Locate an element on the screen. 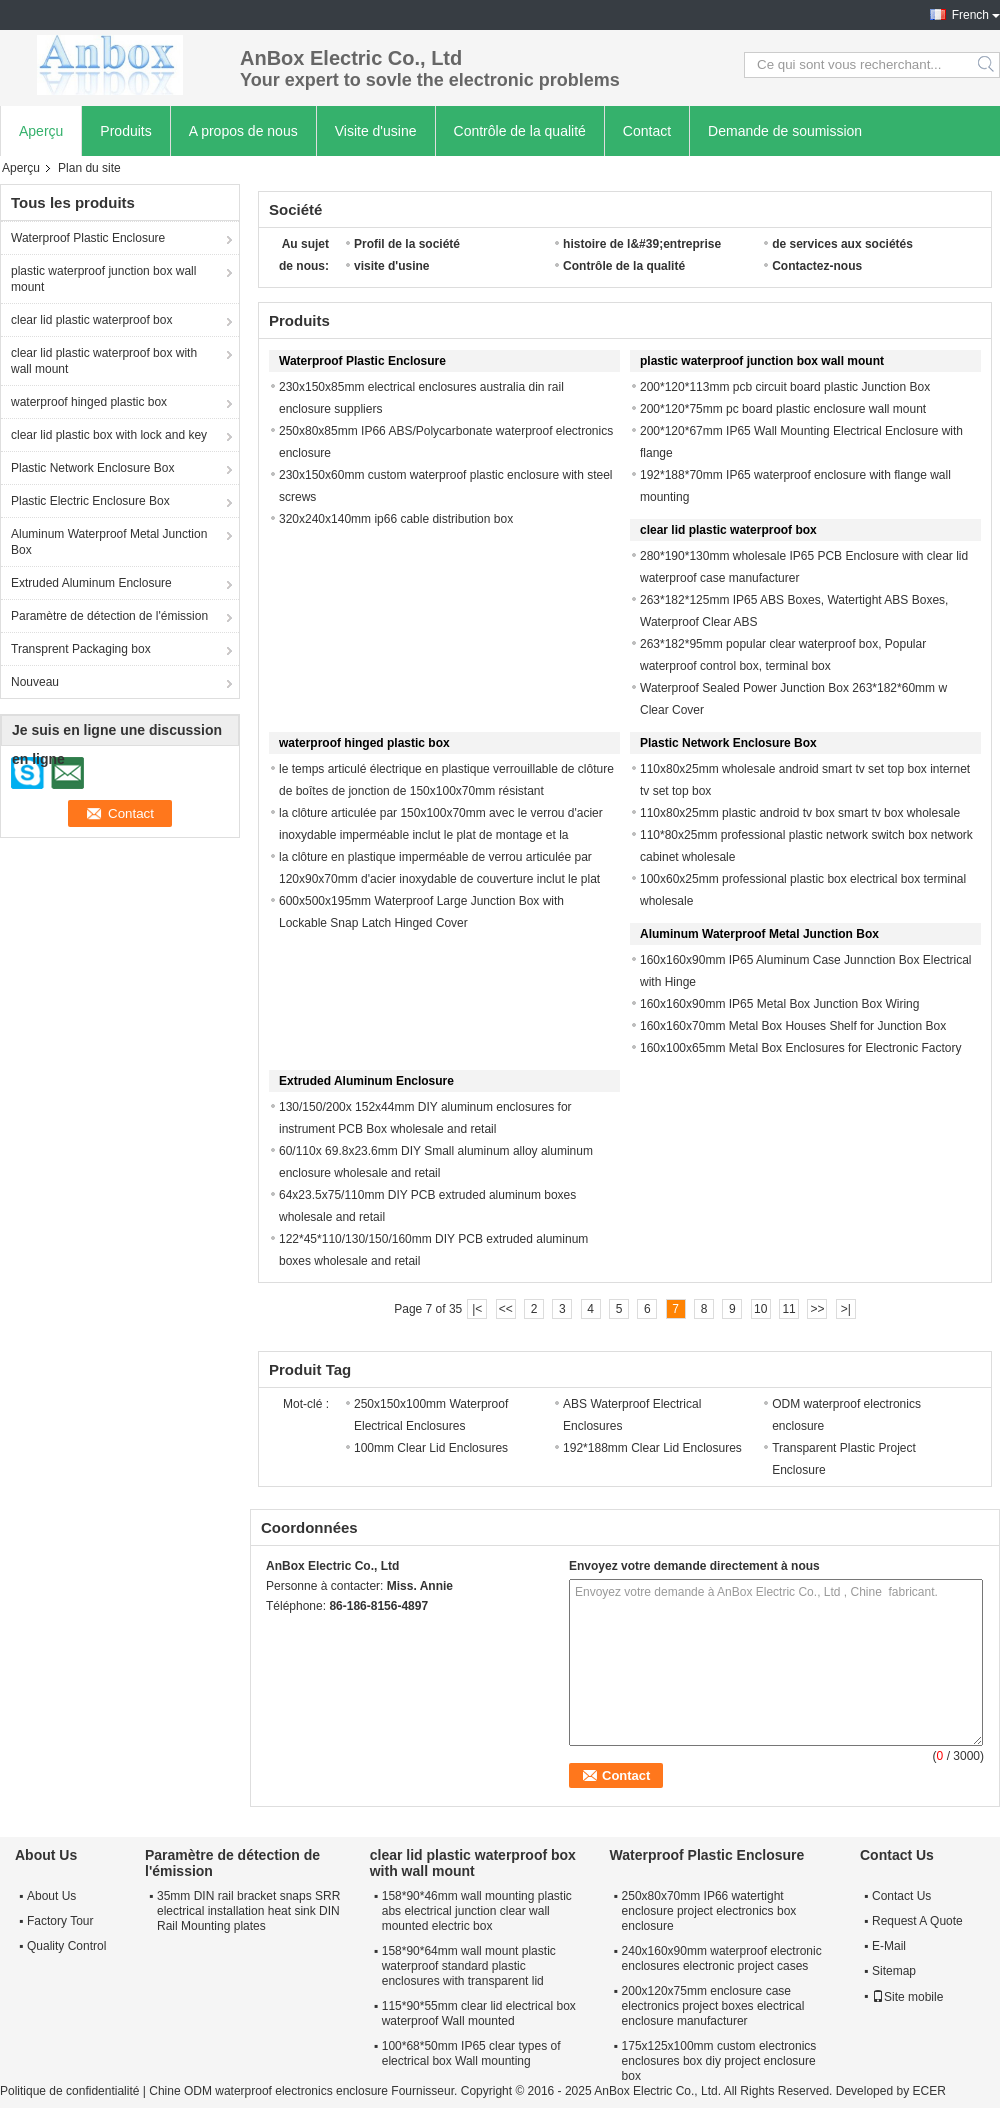 The width and height of the screenshot is (1000, 2108). clear lid plastic box with lock and key is located at coordinates (109, 435).